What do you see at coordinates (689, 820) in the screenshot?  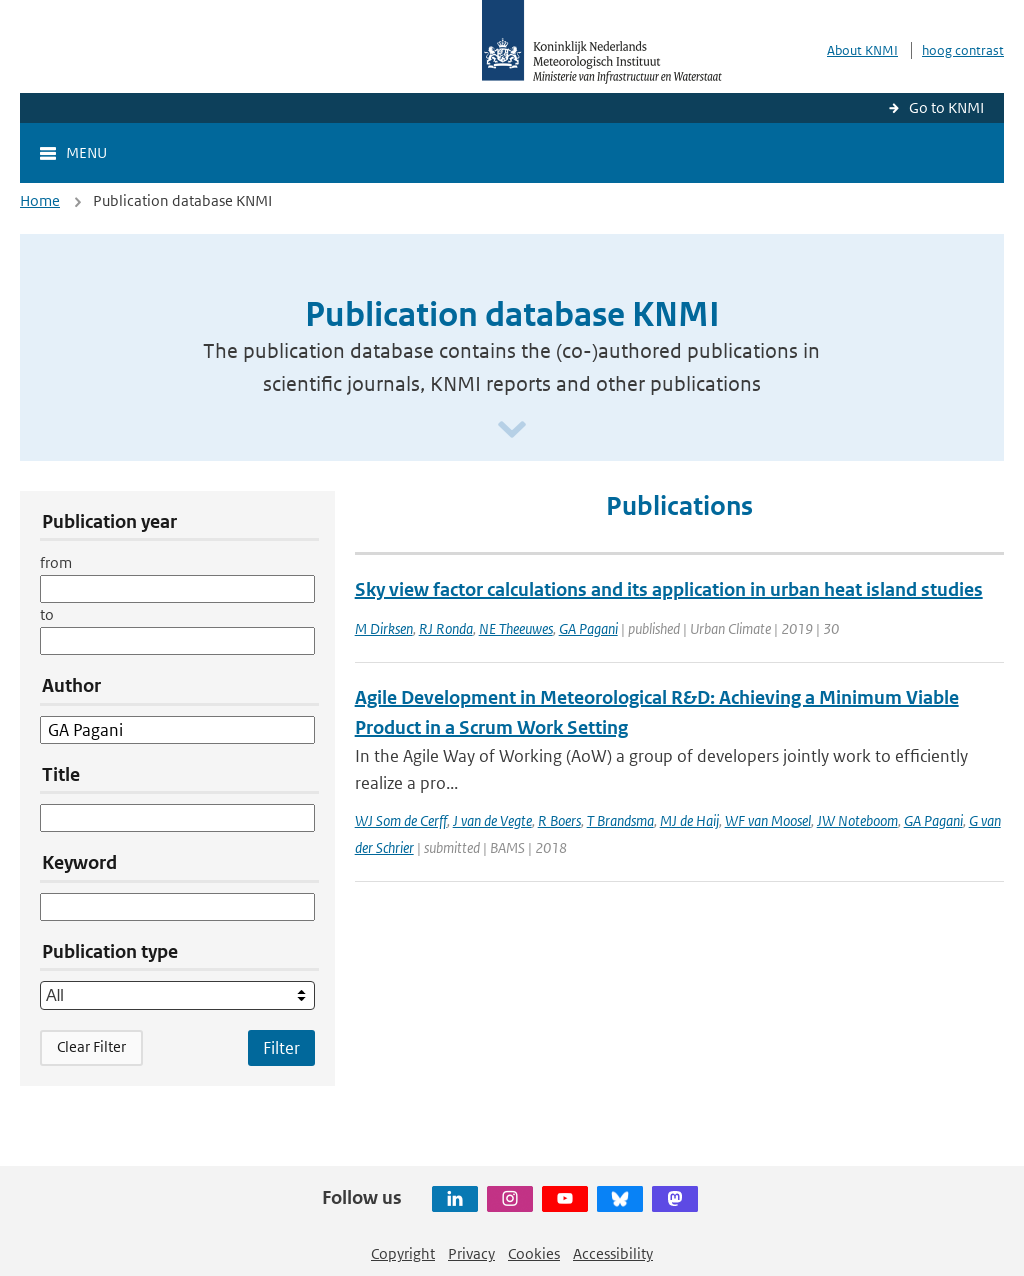 I see `MJ de Haij` at bounding box center [689, 820].